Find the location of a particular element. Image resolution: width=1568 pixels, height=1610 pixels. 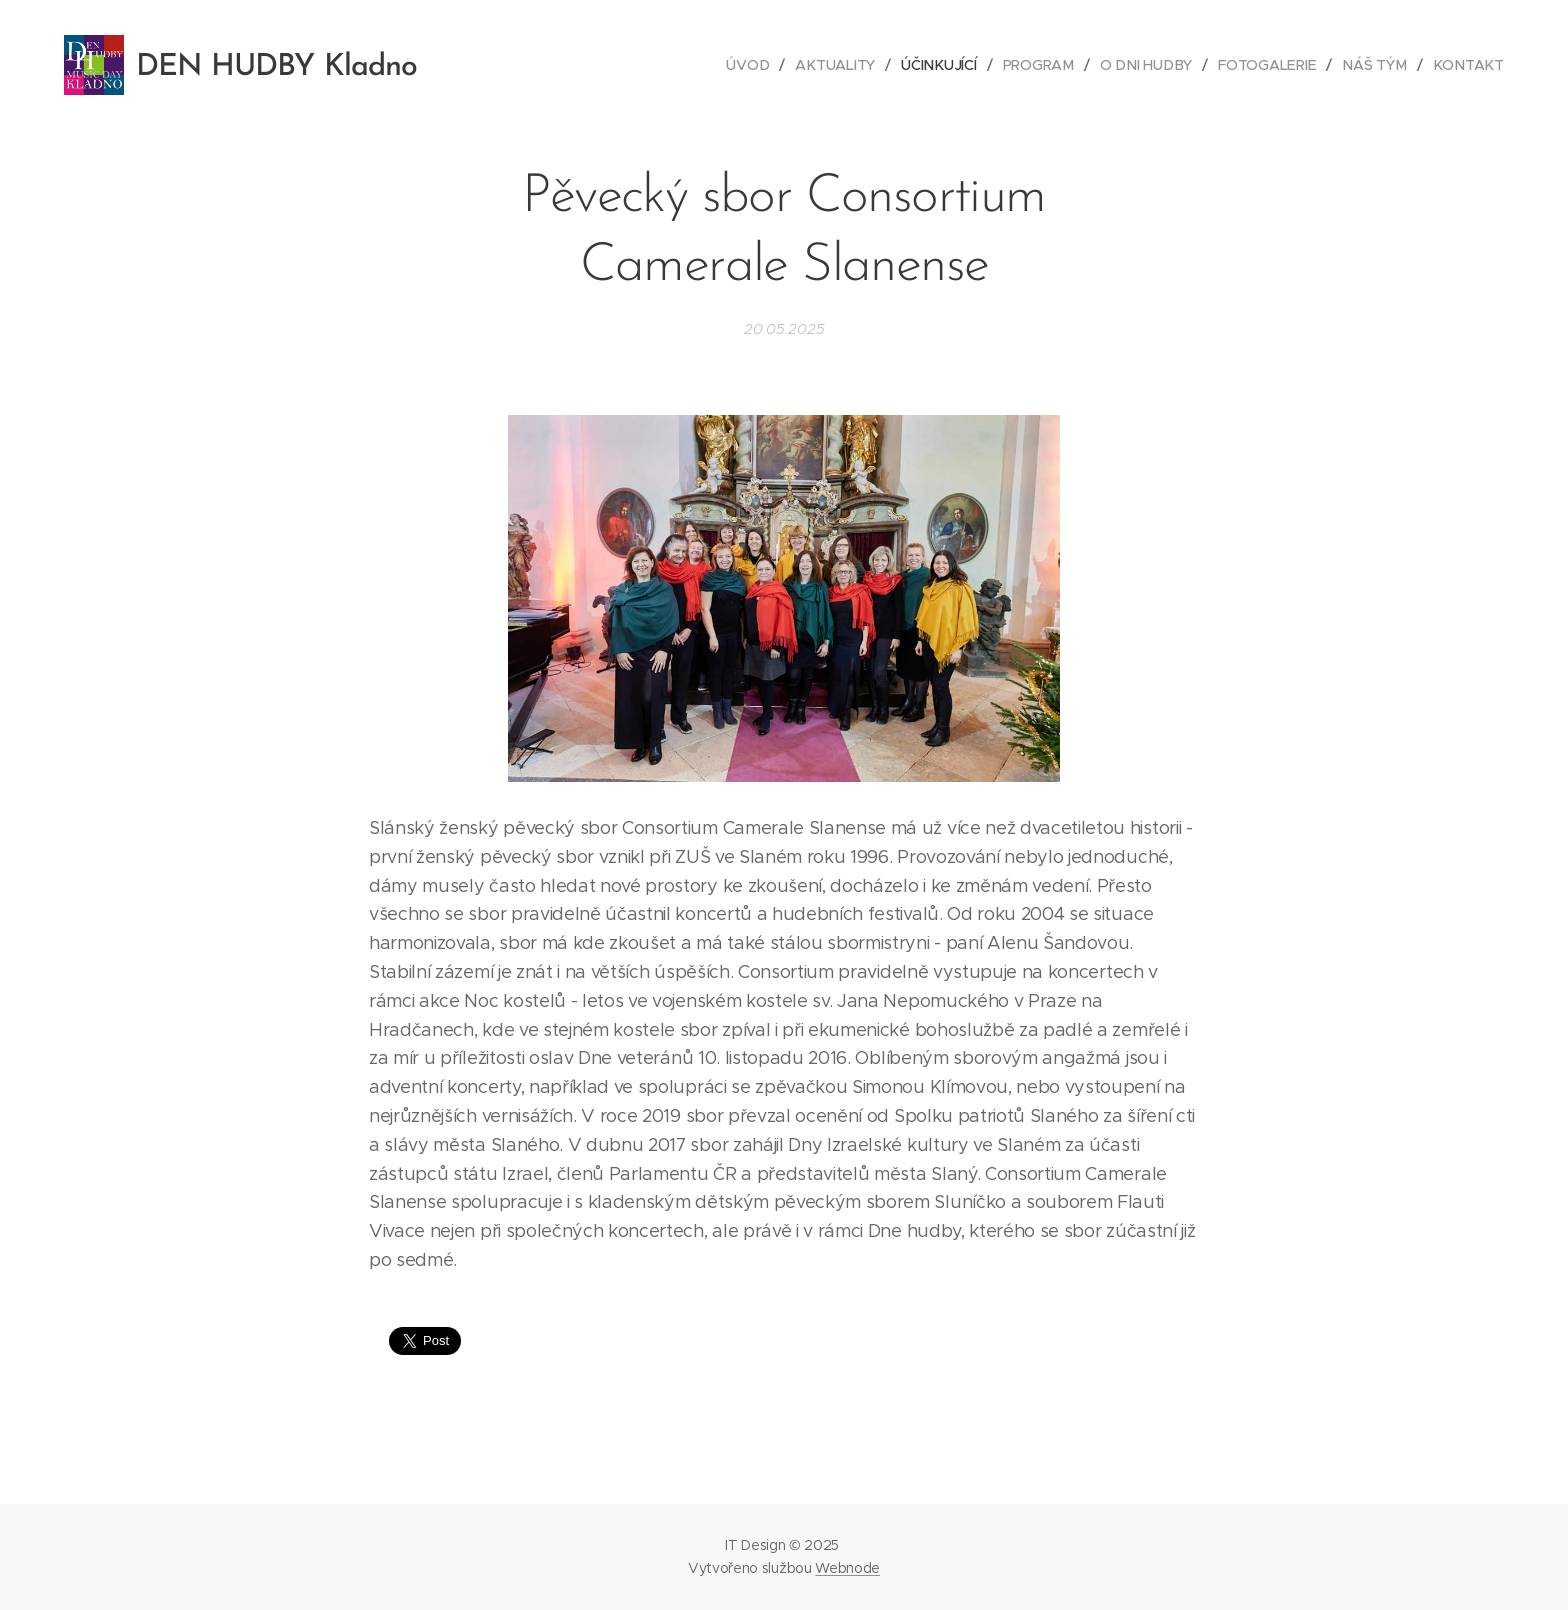

Webnode is located at coordinates (847, 1568).